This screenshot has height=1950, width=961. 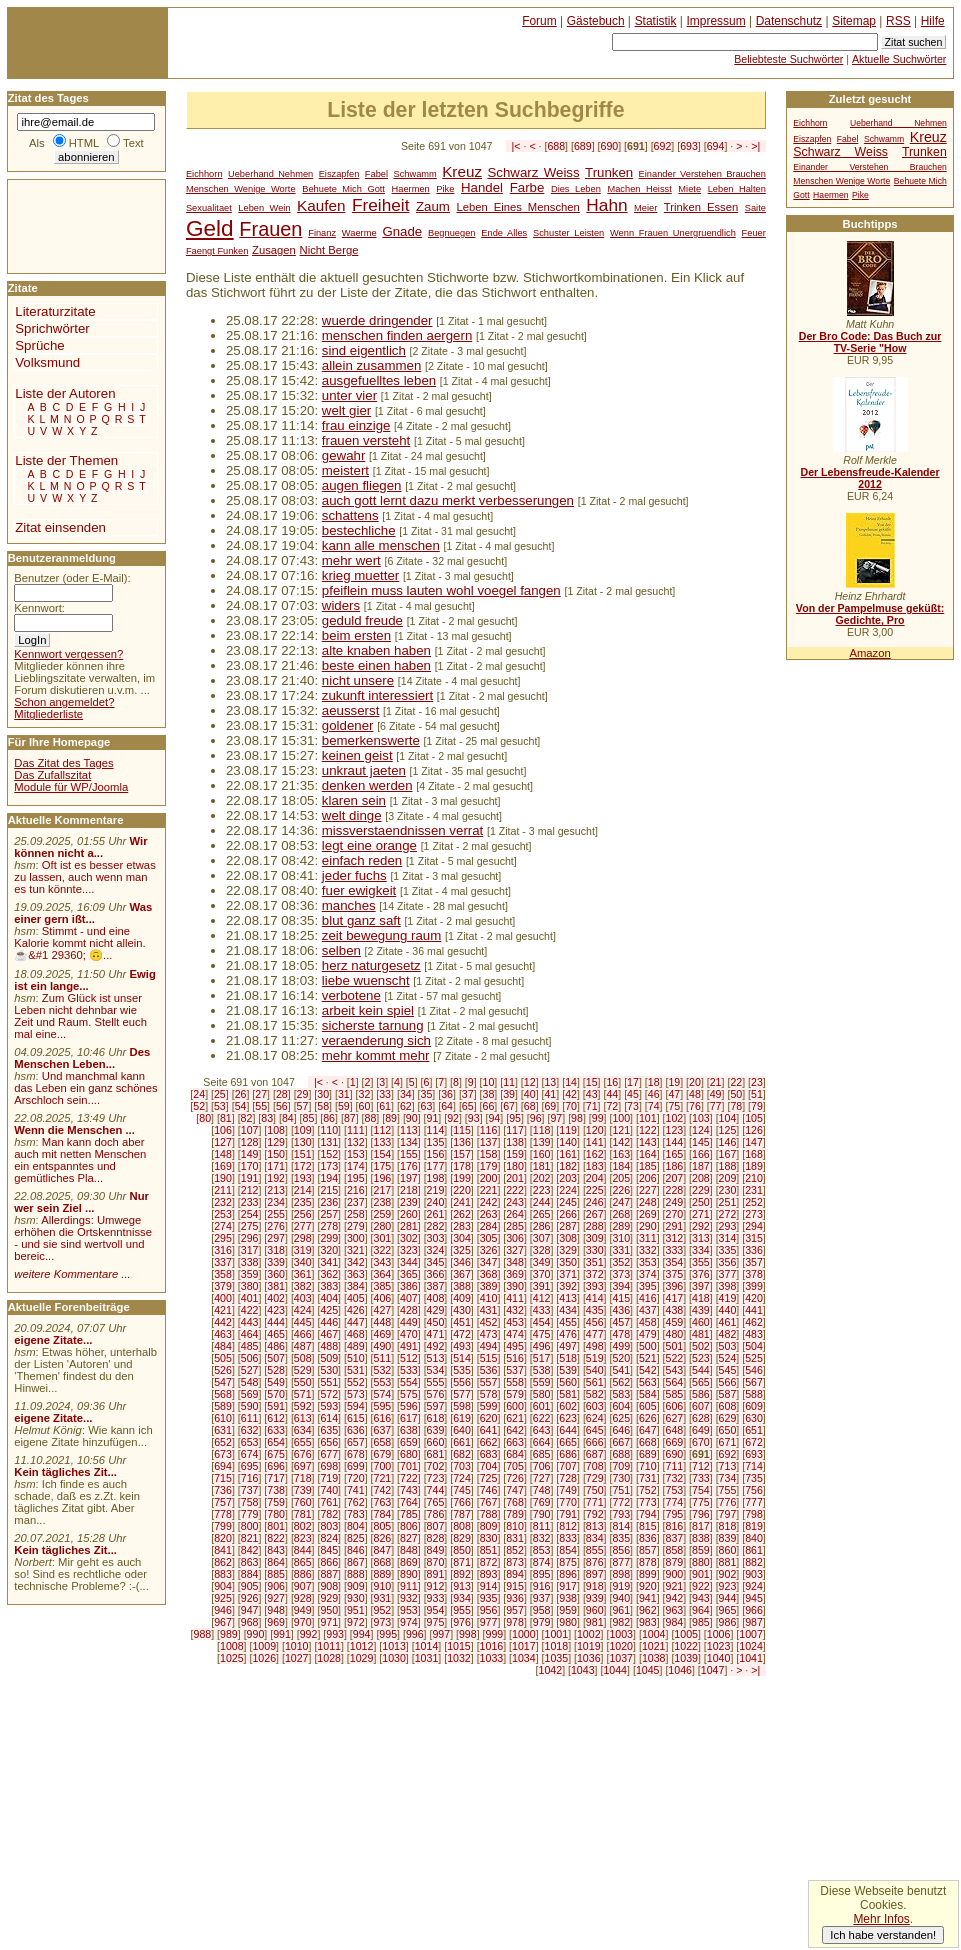 What do you see at coordinates (409, 1430) in the screenshot?
I see `638` at bounding box center [409, 1430].